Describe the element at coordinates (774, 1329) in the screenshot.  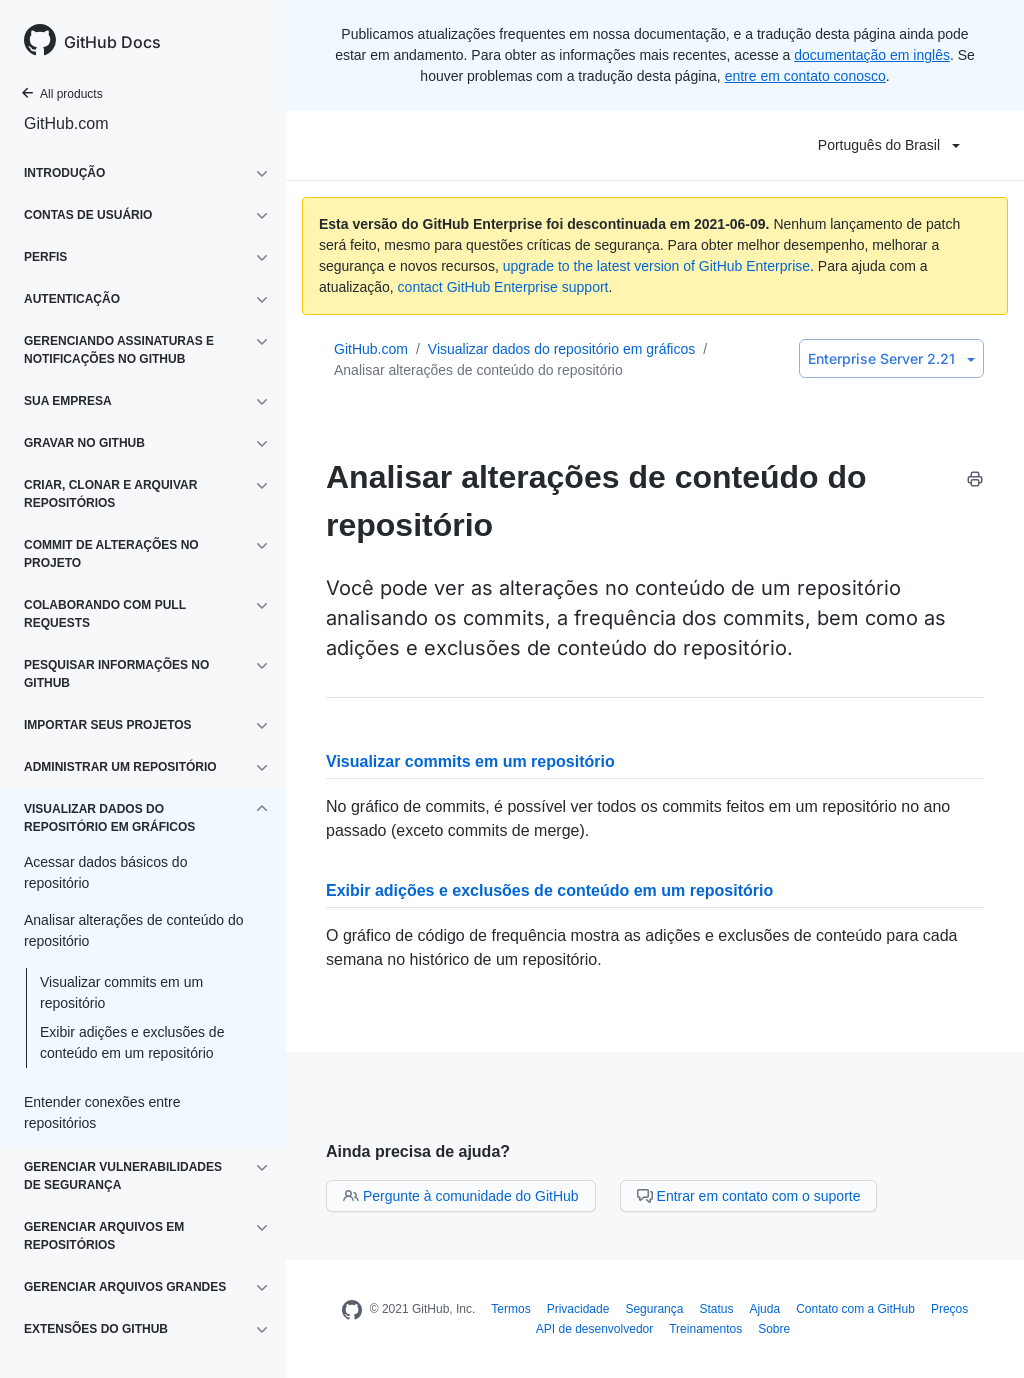
I see `Sobre` at that location.